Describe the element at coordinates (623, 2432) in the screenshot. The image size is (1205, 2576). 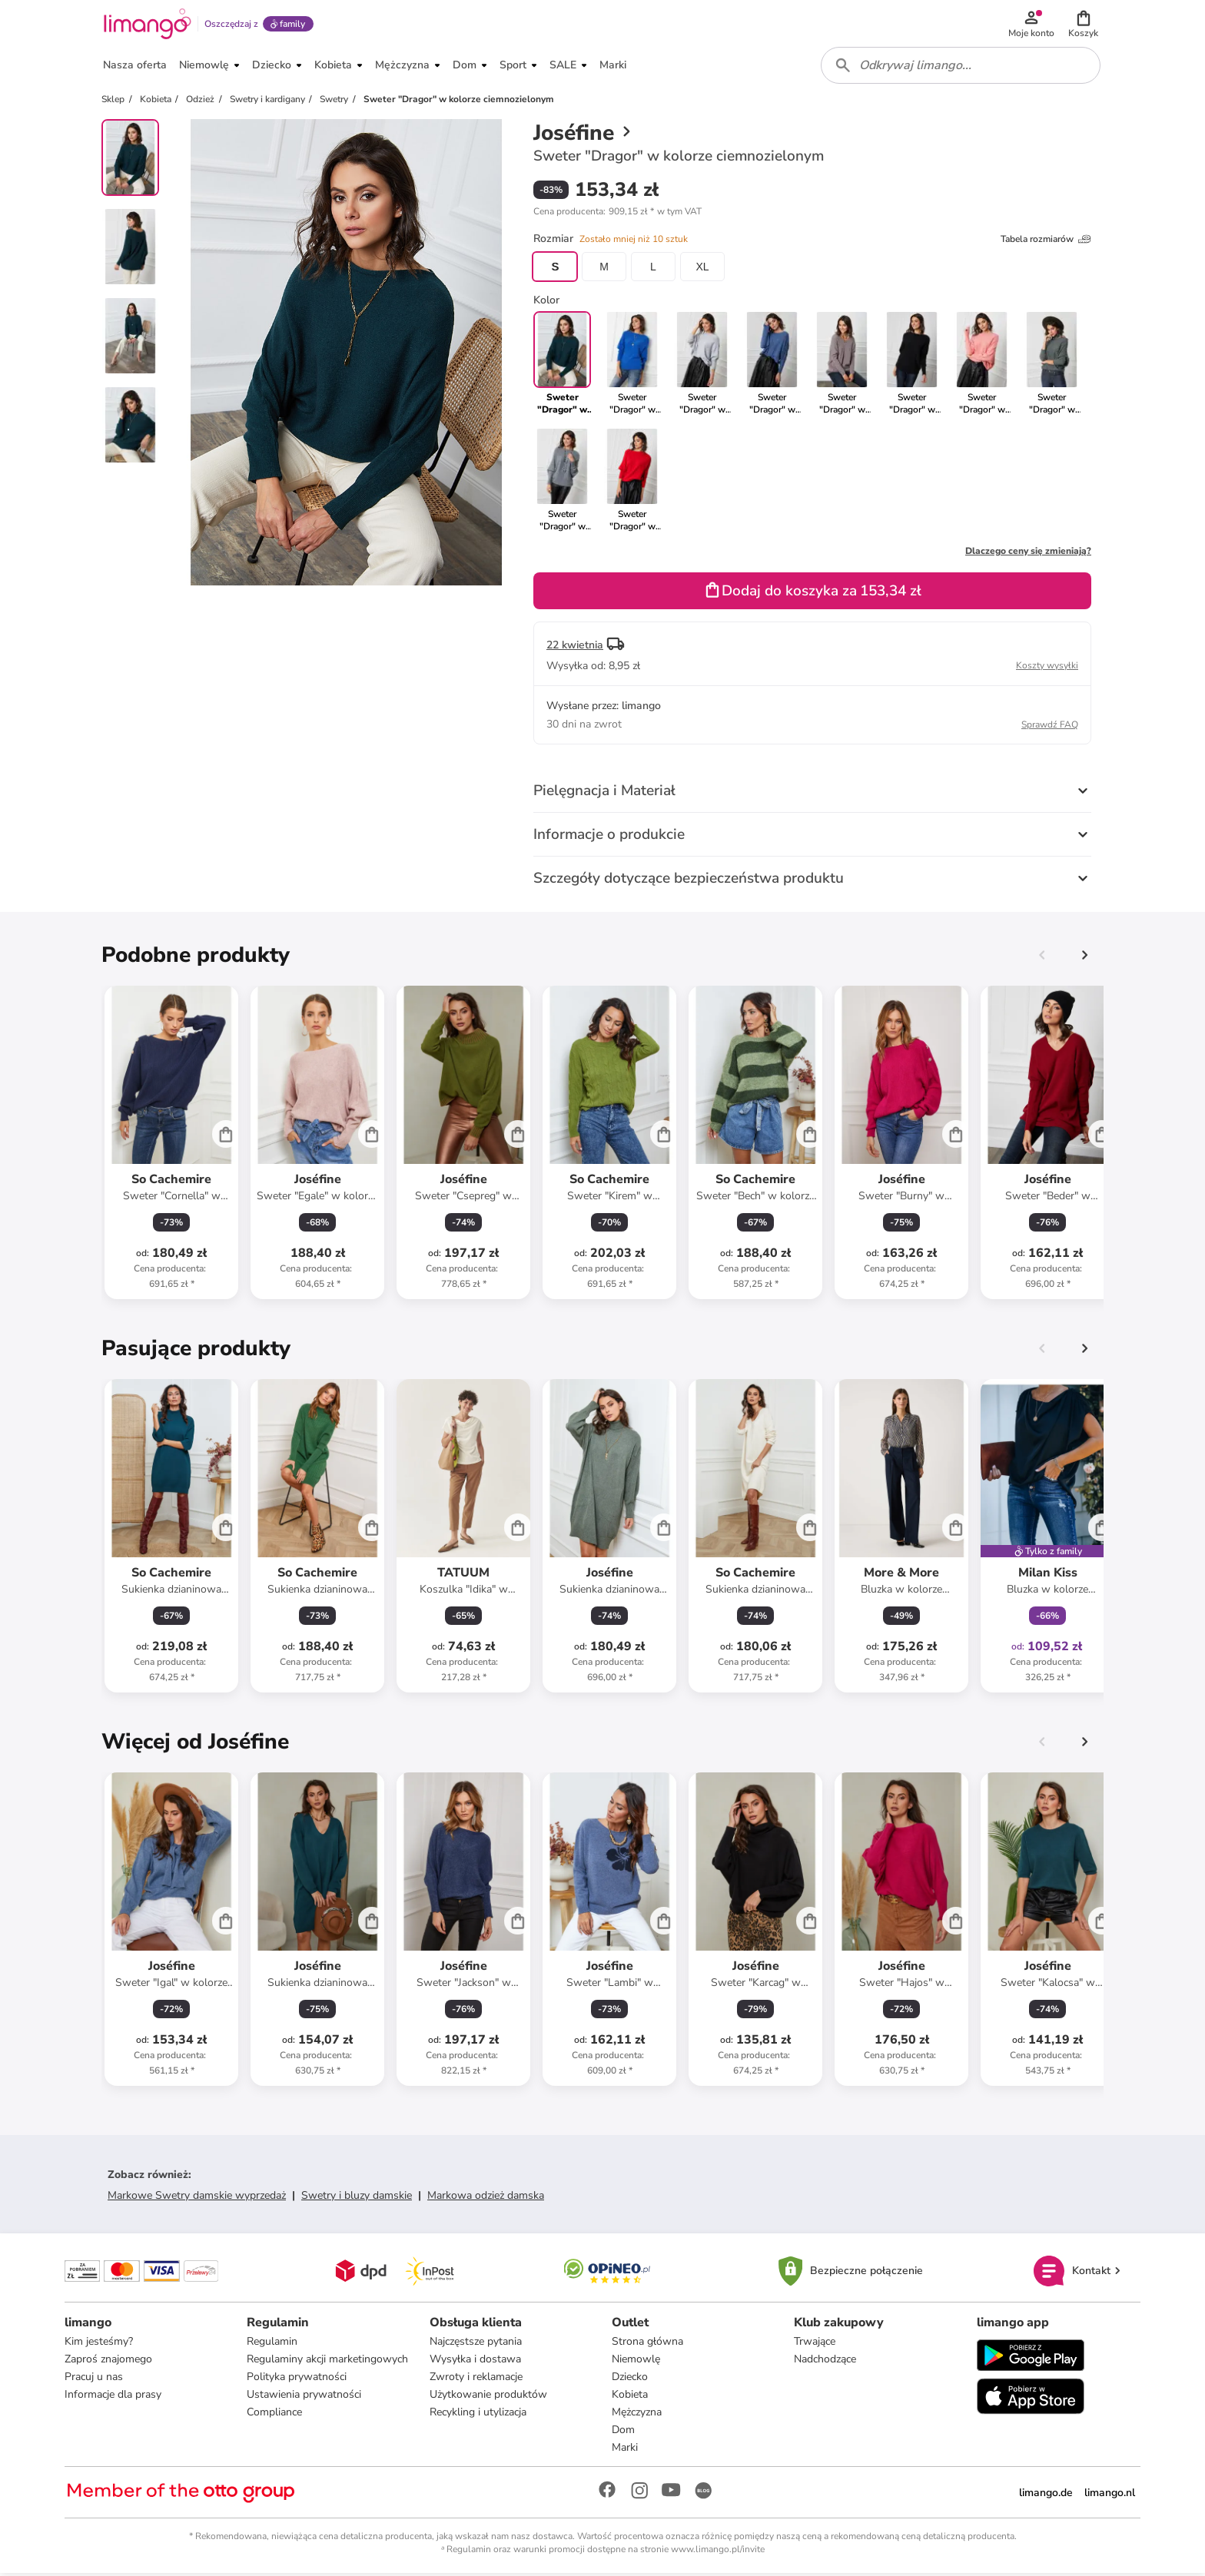
I see `Dom` at that location.